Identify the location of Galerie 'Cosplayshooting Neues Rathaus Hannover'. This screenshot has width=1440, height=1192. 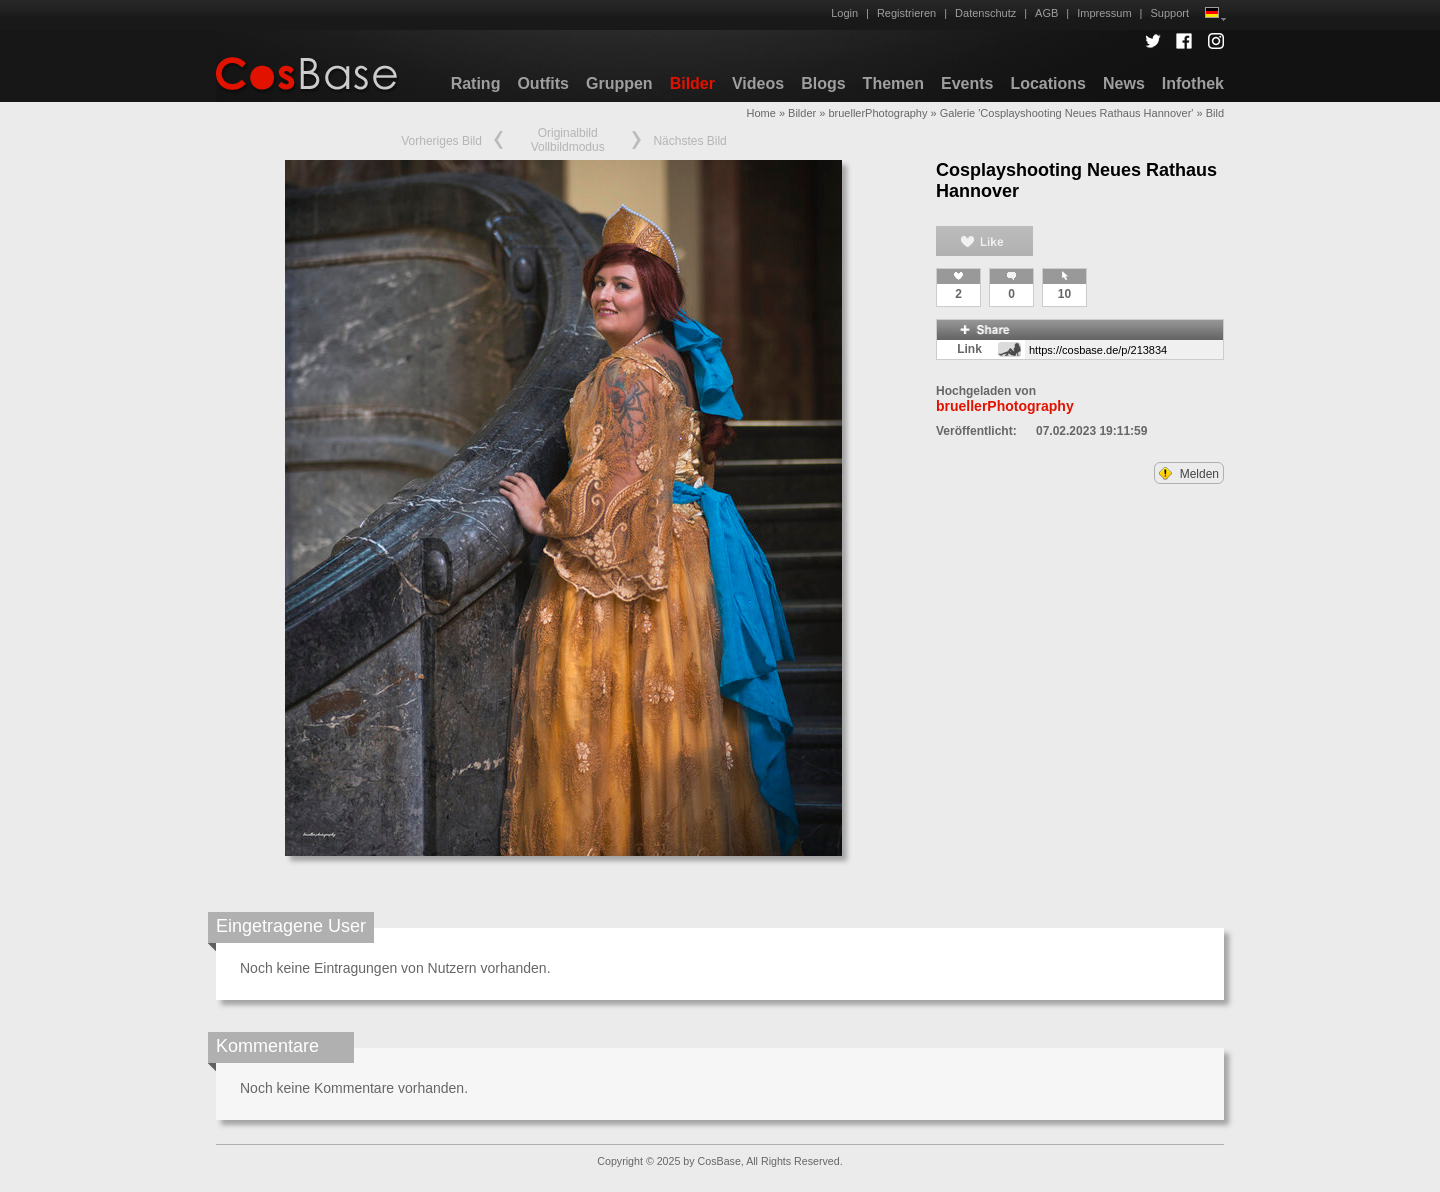
(1067, 113).